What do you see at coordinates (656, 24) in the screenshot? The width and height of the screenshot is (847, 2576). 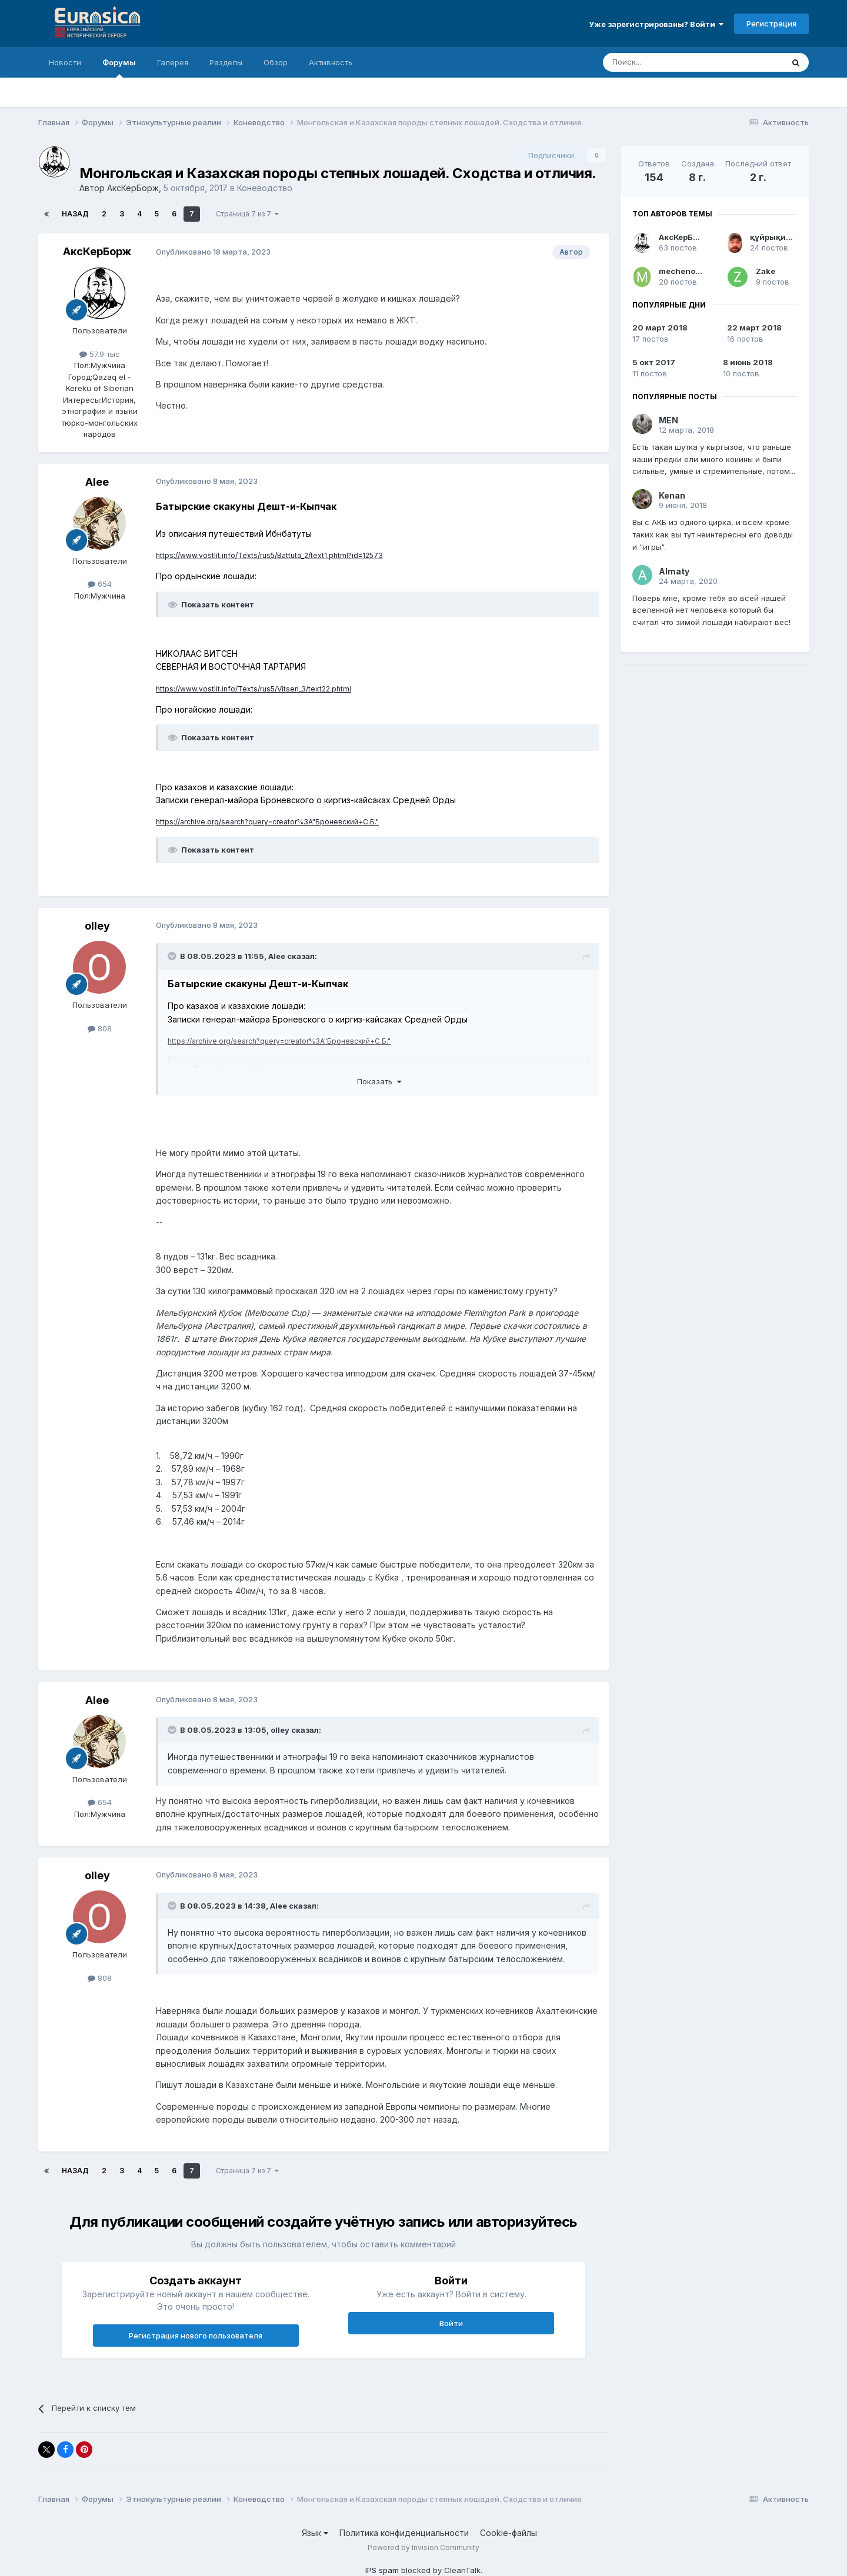 I see `Уже зарегистрированы? Войти` at bounding box center [656, 24].